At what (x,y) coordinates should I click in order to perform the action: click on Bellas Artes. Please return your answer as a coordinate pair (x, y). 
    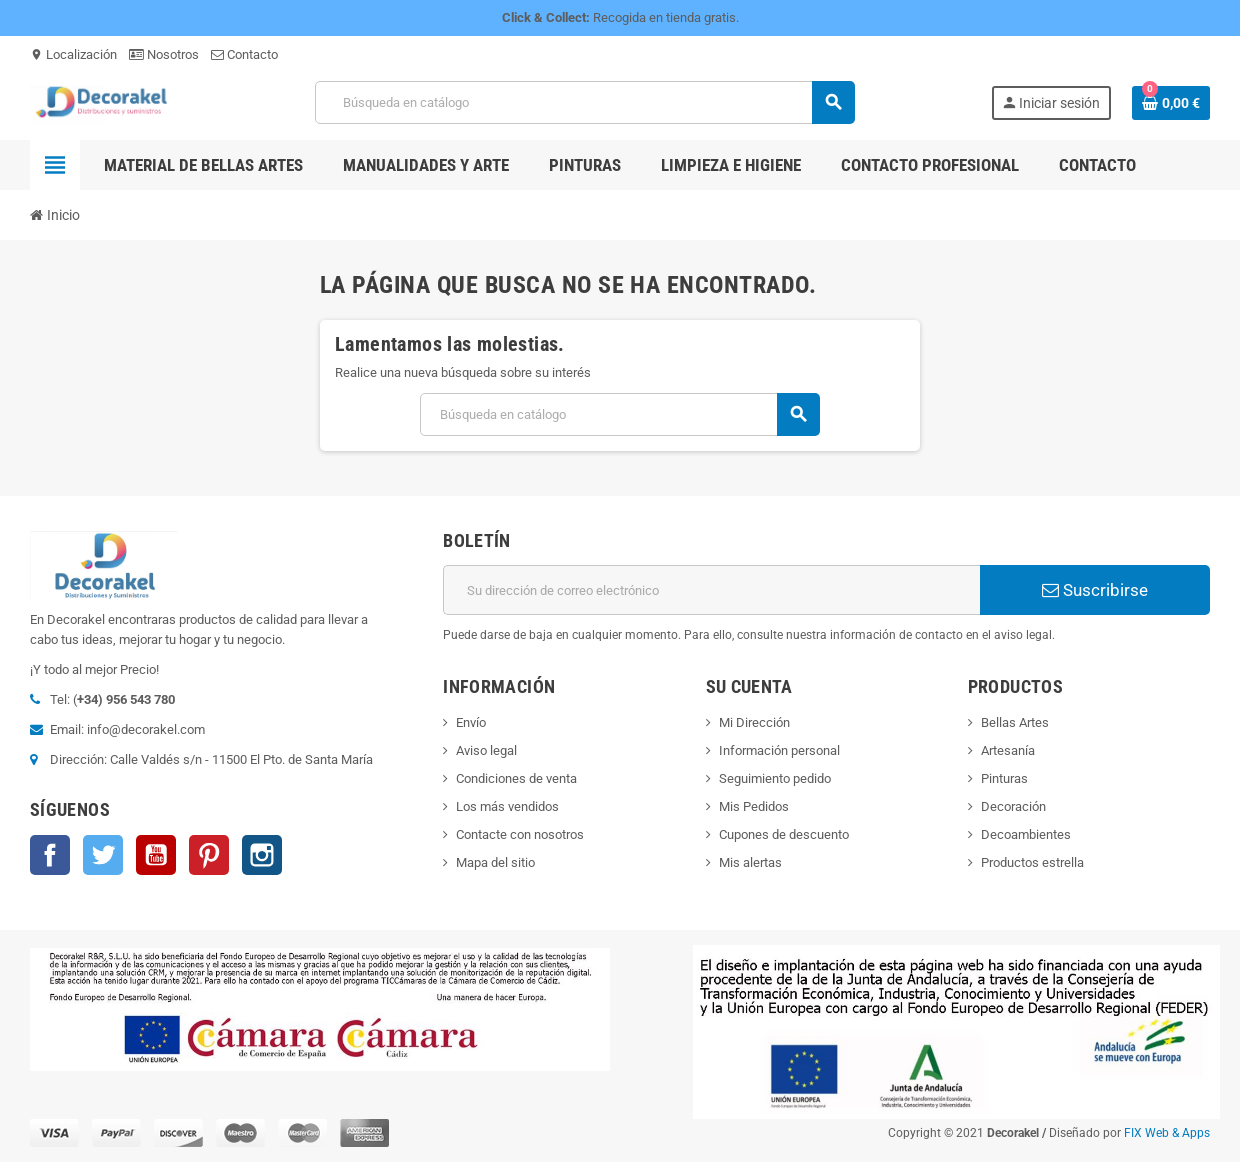
    Looking at the image, I should click on (1015, 722).